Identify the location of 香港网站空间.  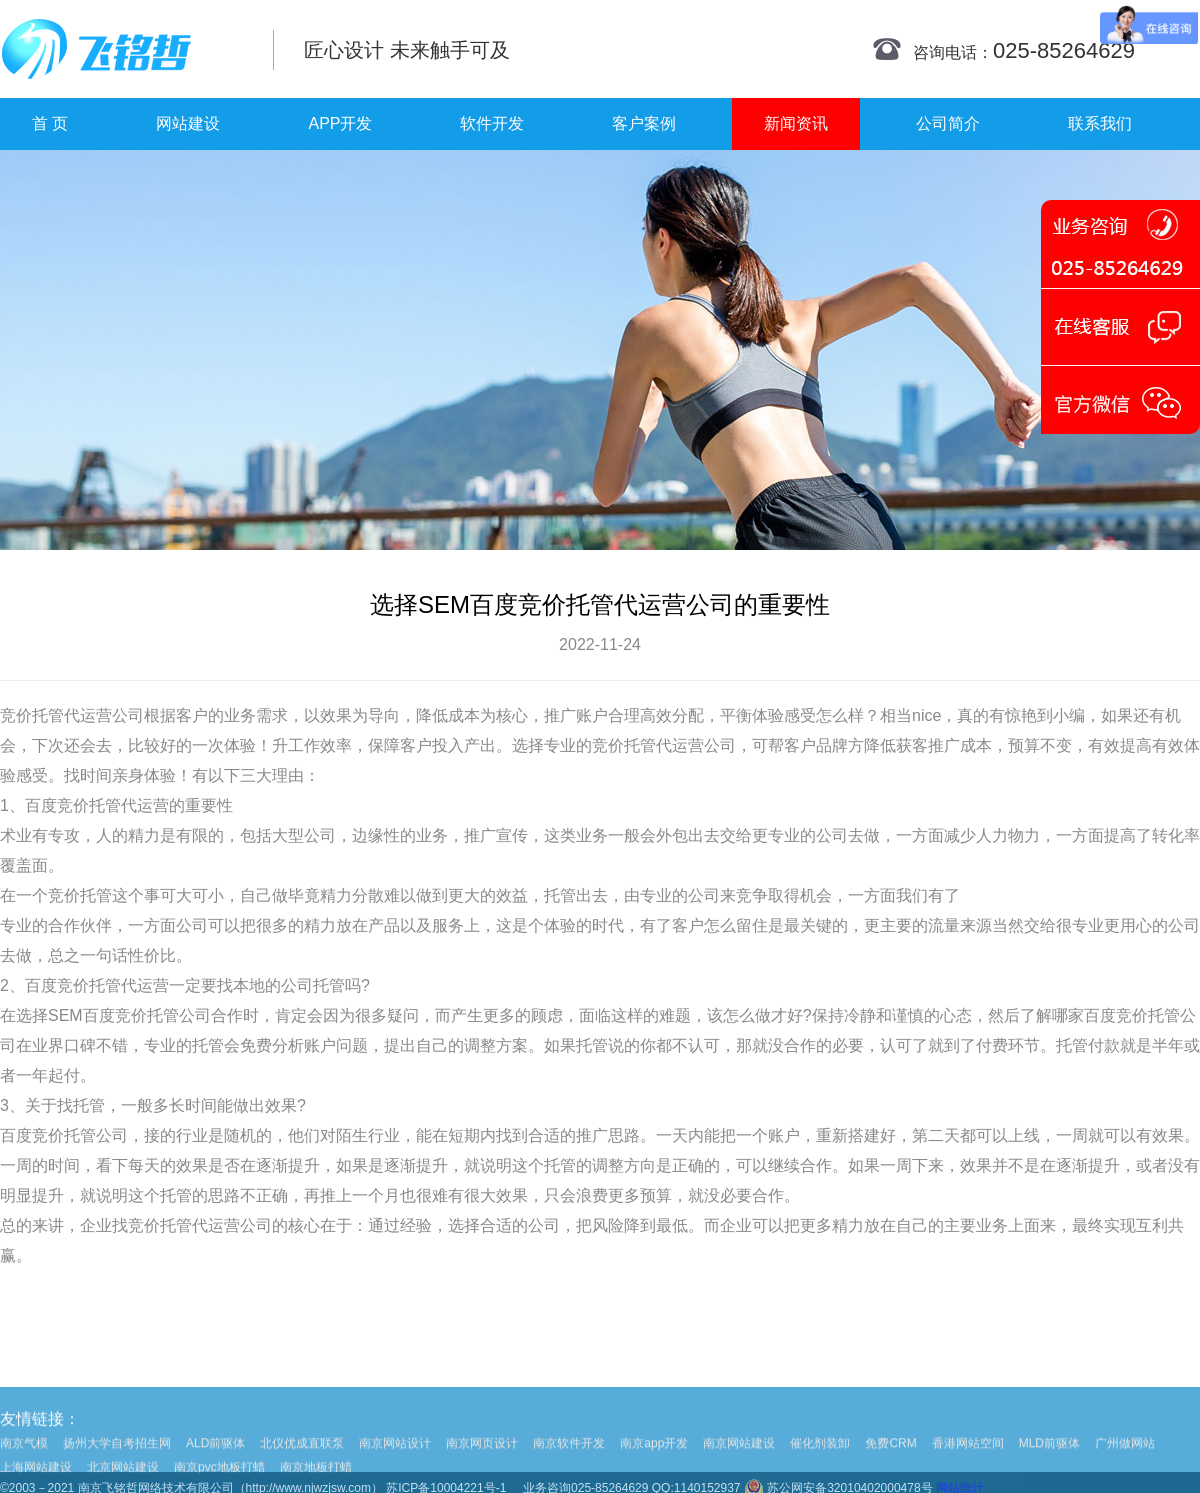
(968, 1459).